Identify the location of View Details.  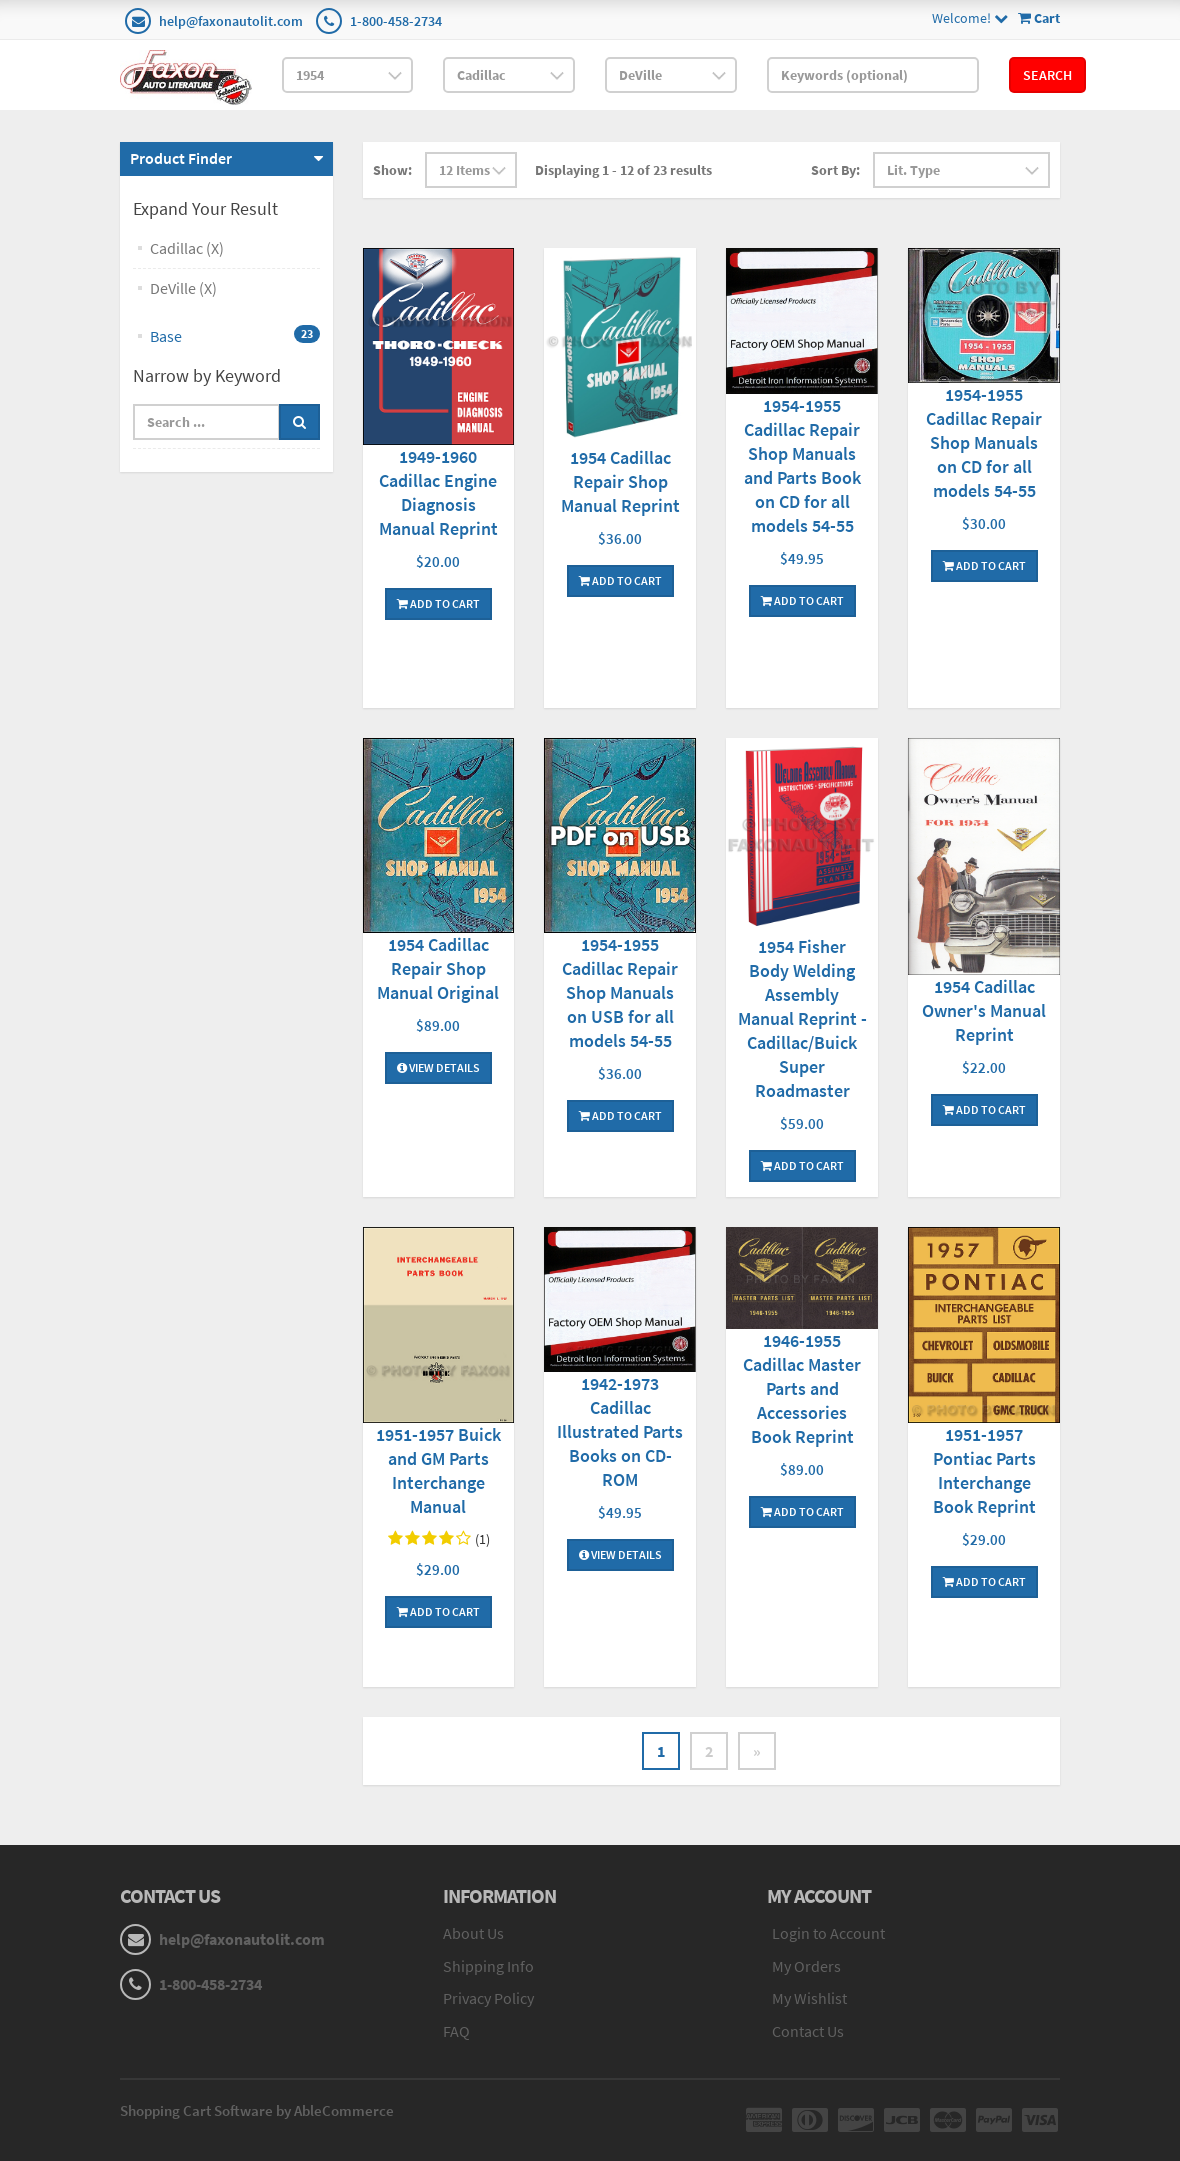
(438, 1067).